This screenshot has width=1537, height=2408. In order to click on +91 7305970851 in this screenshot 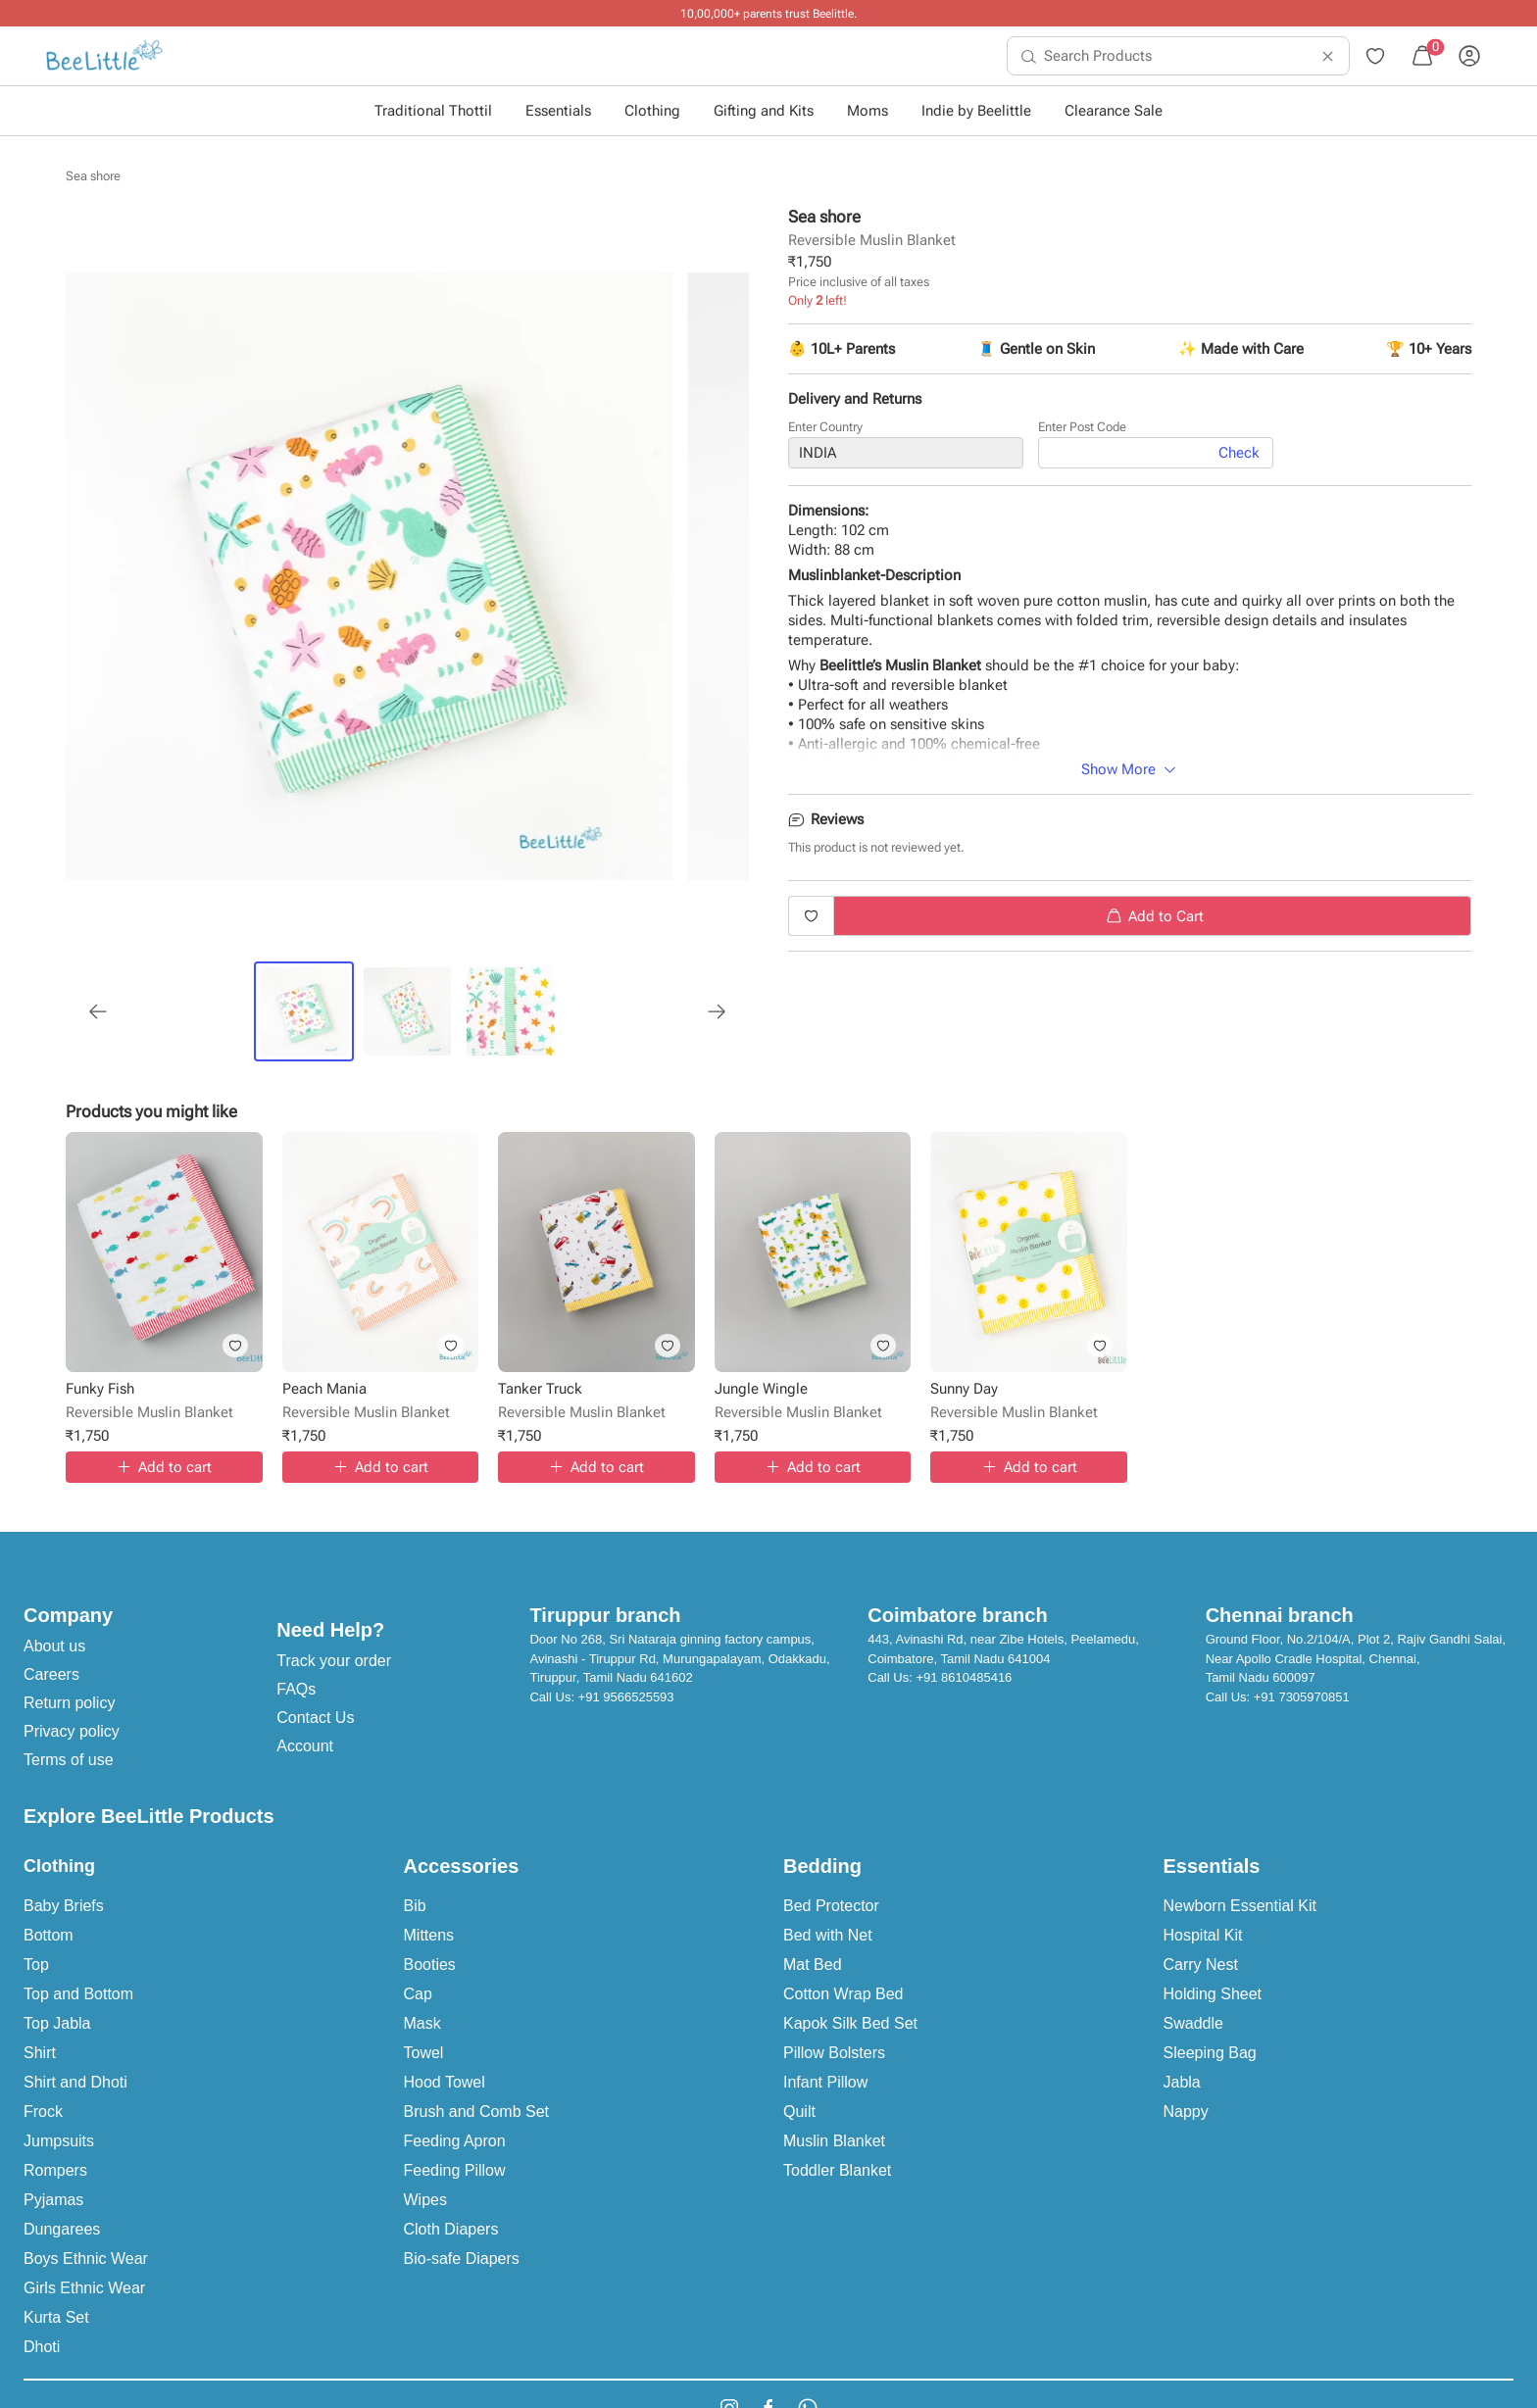, I will do `click(1302, 1697)`.